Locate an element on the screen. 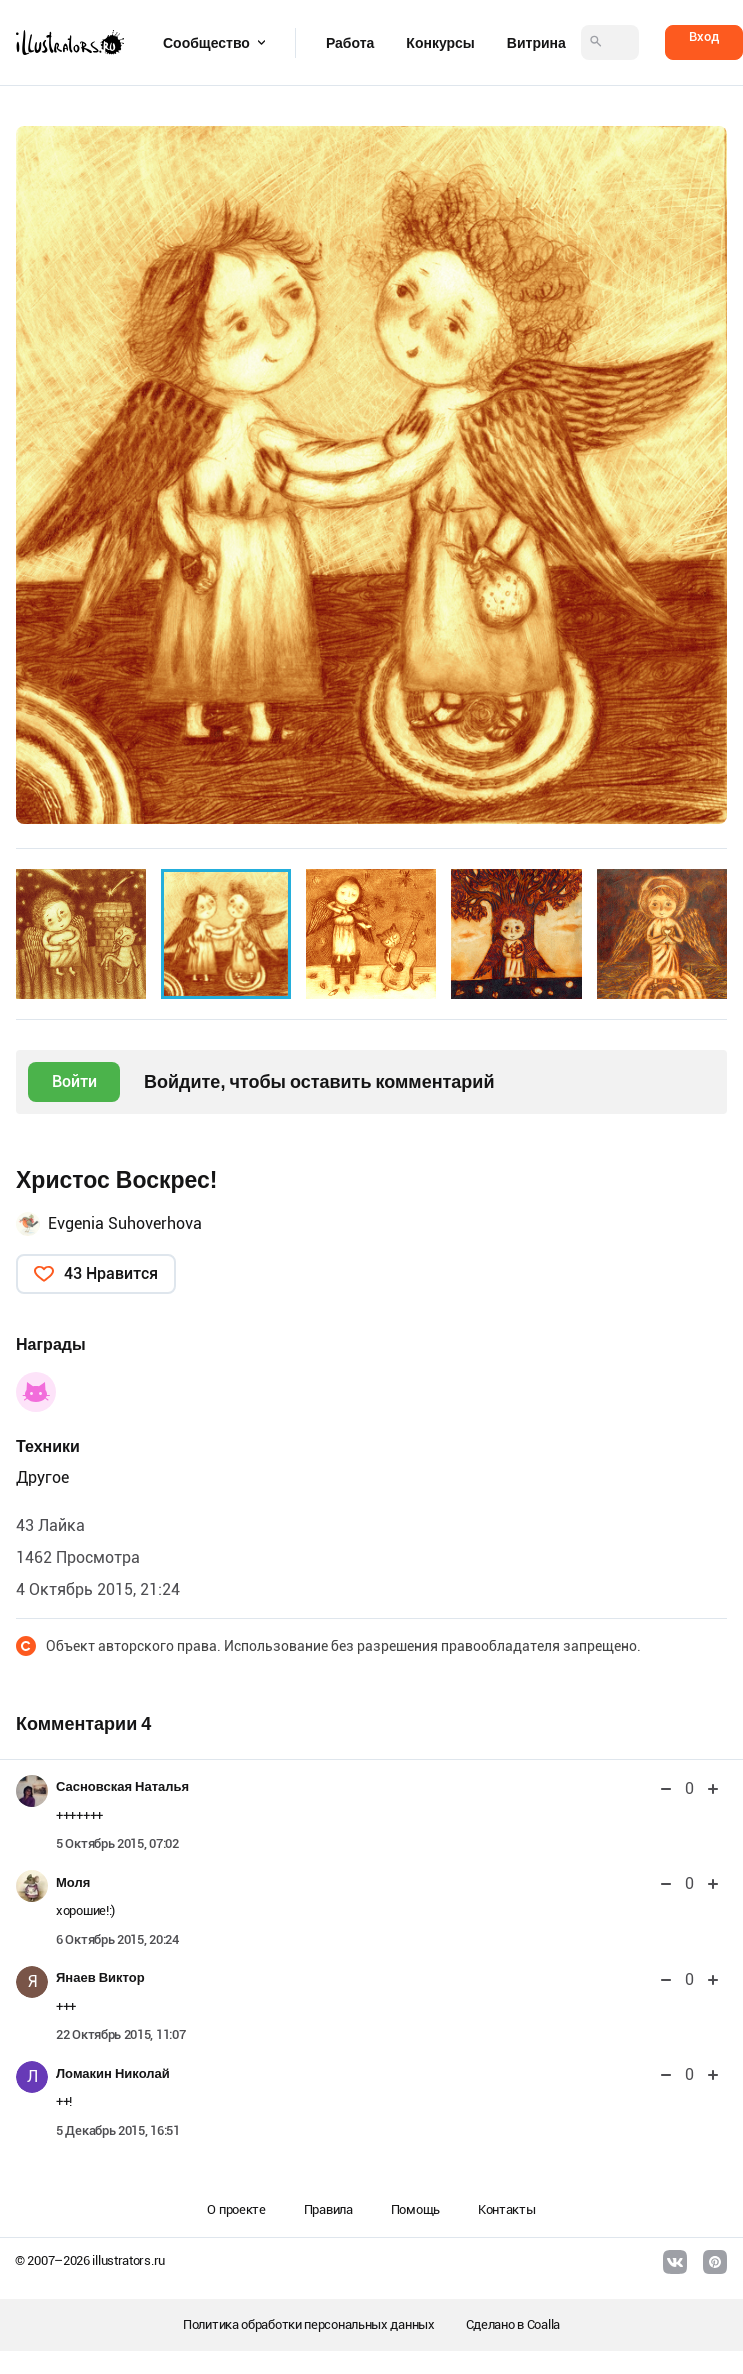 This screenshot has width=743, height=2374. Правила is located at coordinates (328, 2209).